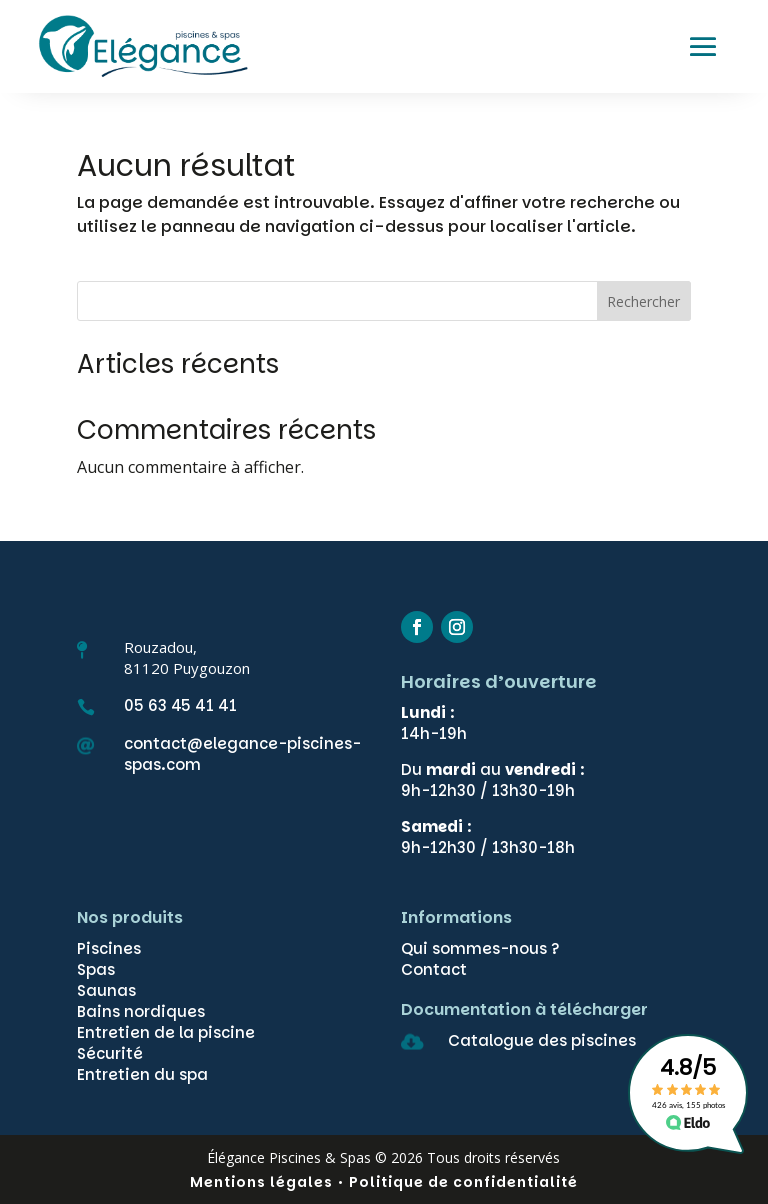  I want to click on Mentions légales, so click(261, 1182).